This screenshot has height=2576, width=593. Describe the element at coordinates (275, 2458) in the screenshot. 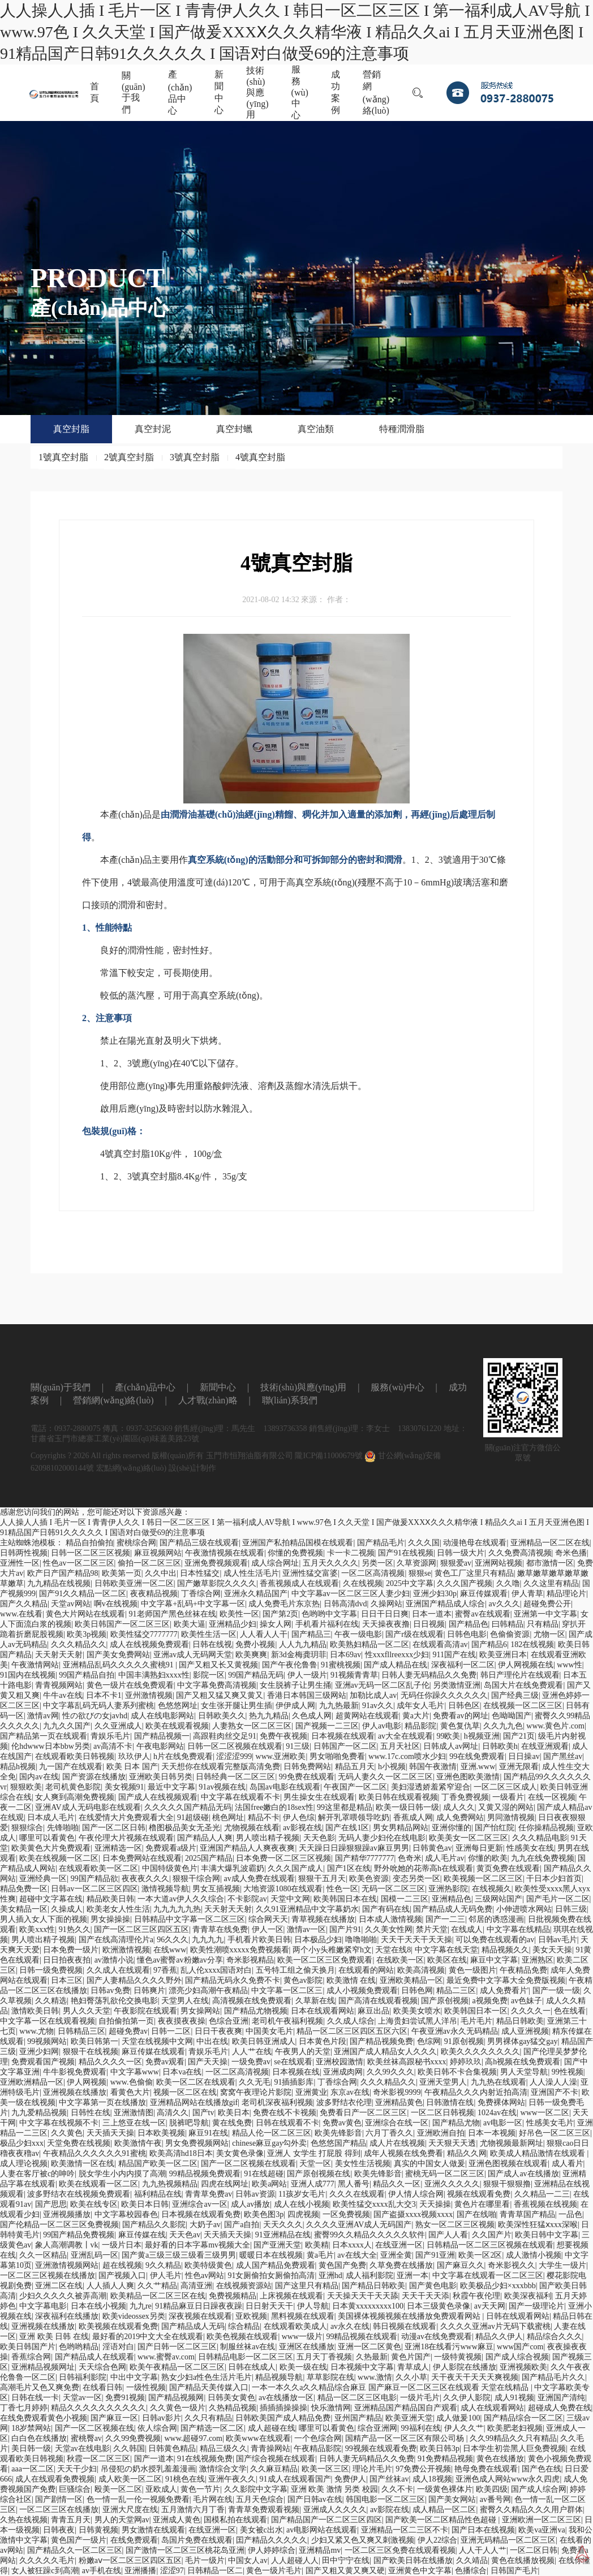

I see `国产综合视频在线观看` at that location.